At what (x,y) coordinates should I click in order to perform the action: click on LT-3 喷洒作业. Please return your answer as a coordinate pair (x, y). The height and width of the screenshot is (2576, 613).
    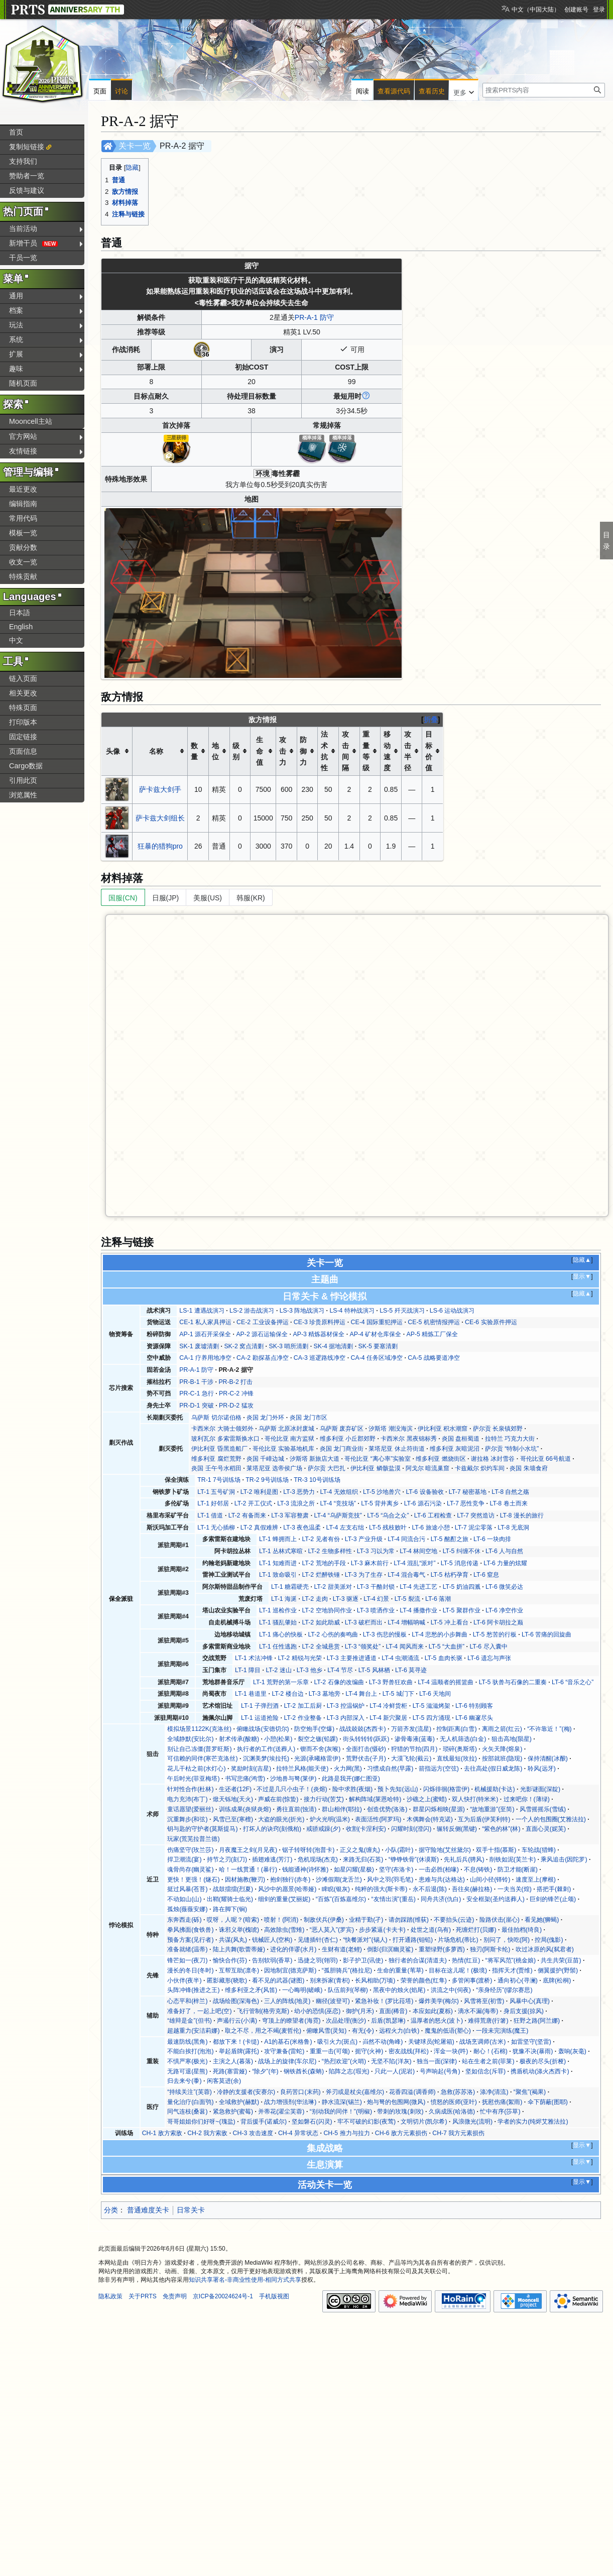
    Looking at the image, I should click on (376, 1610).